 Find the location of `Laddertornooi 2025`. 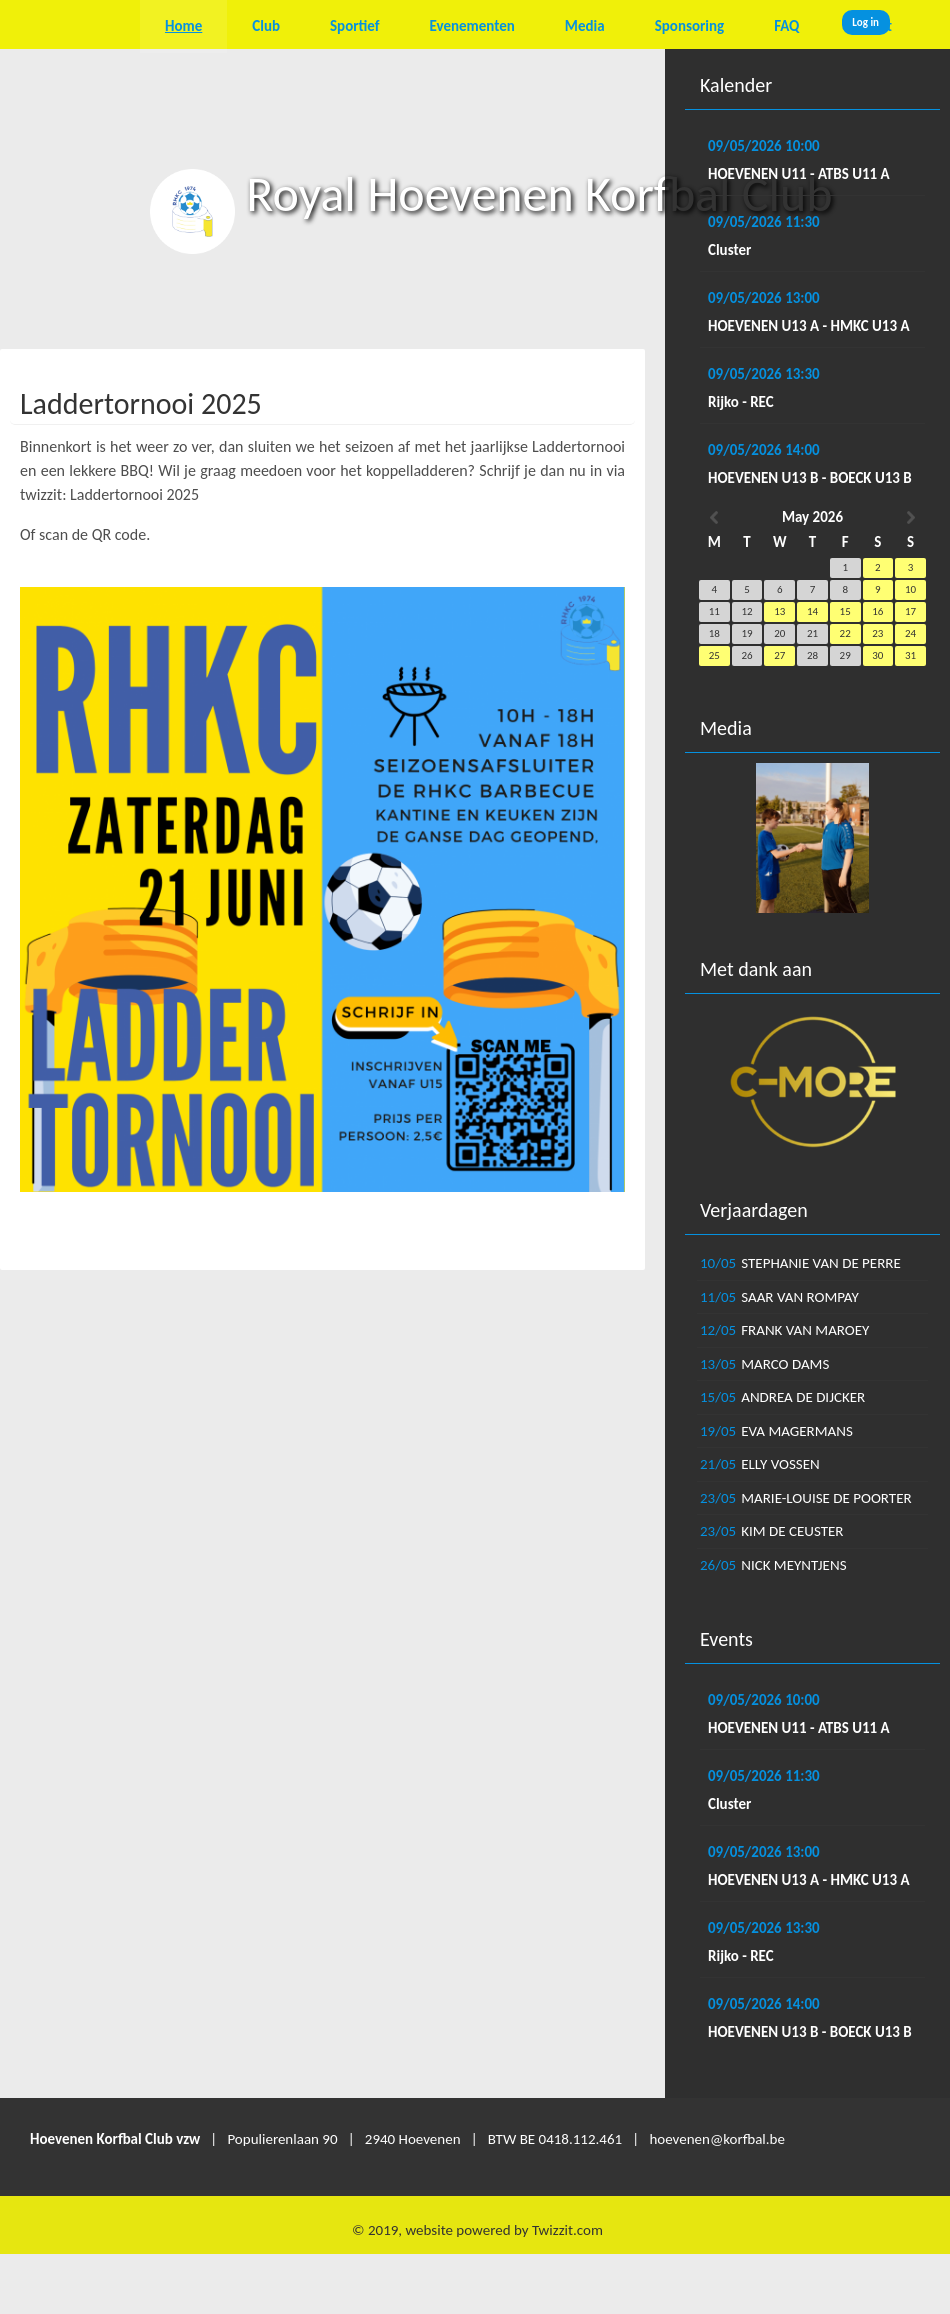

Laddertornooi 2025 is located at coordinates (141, 403).